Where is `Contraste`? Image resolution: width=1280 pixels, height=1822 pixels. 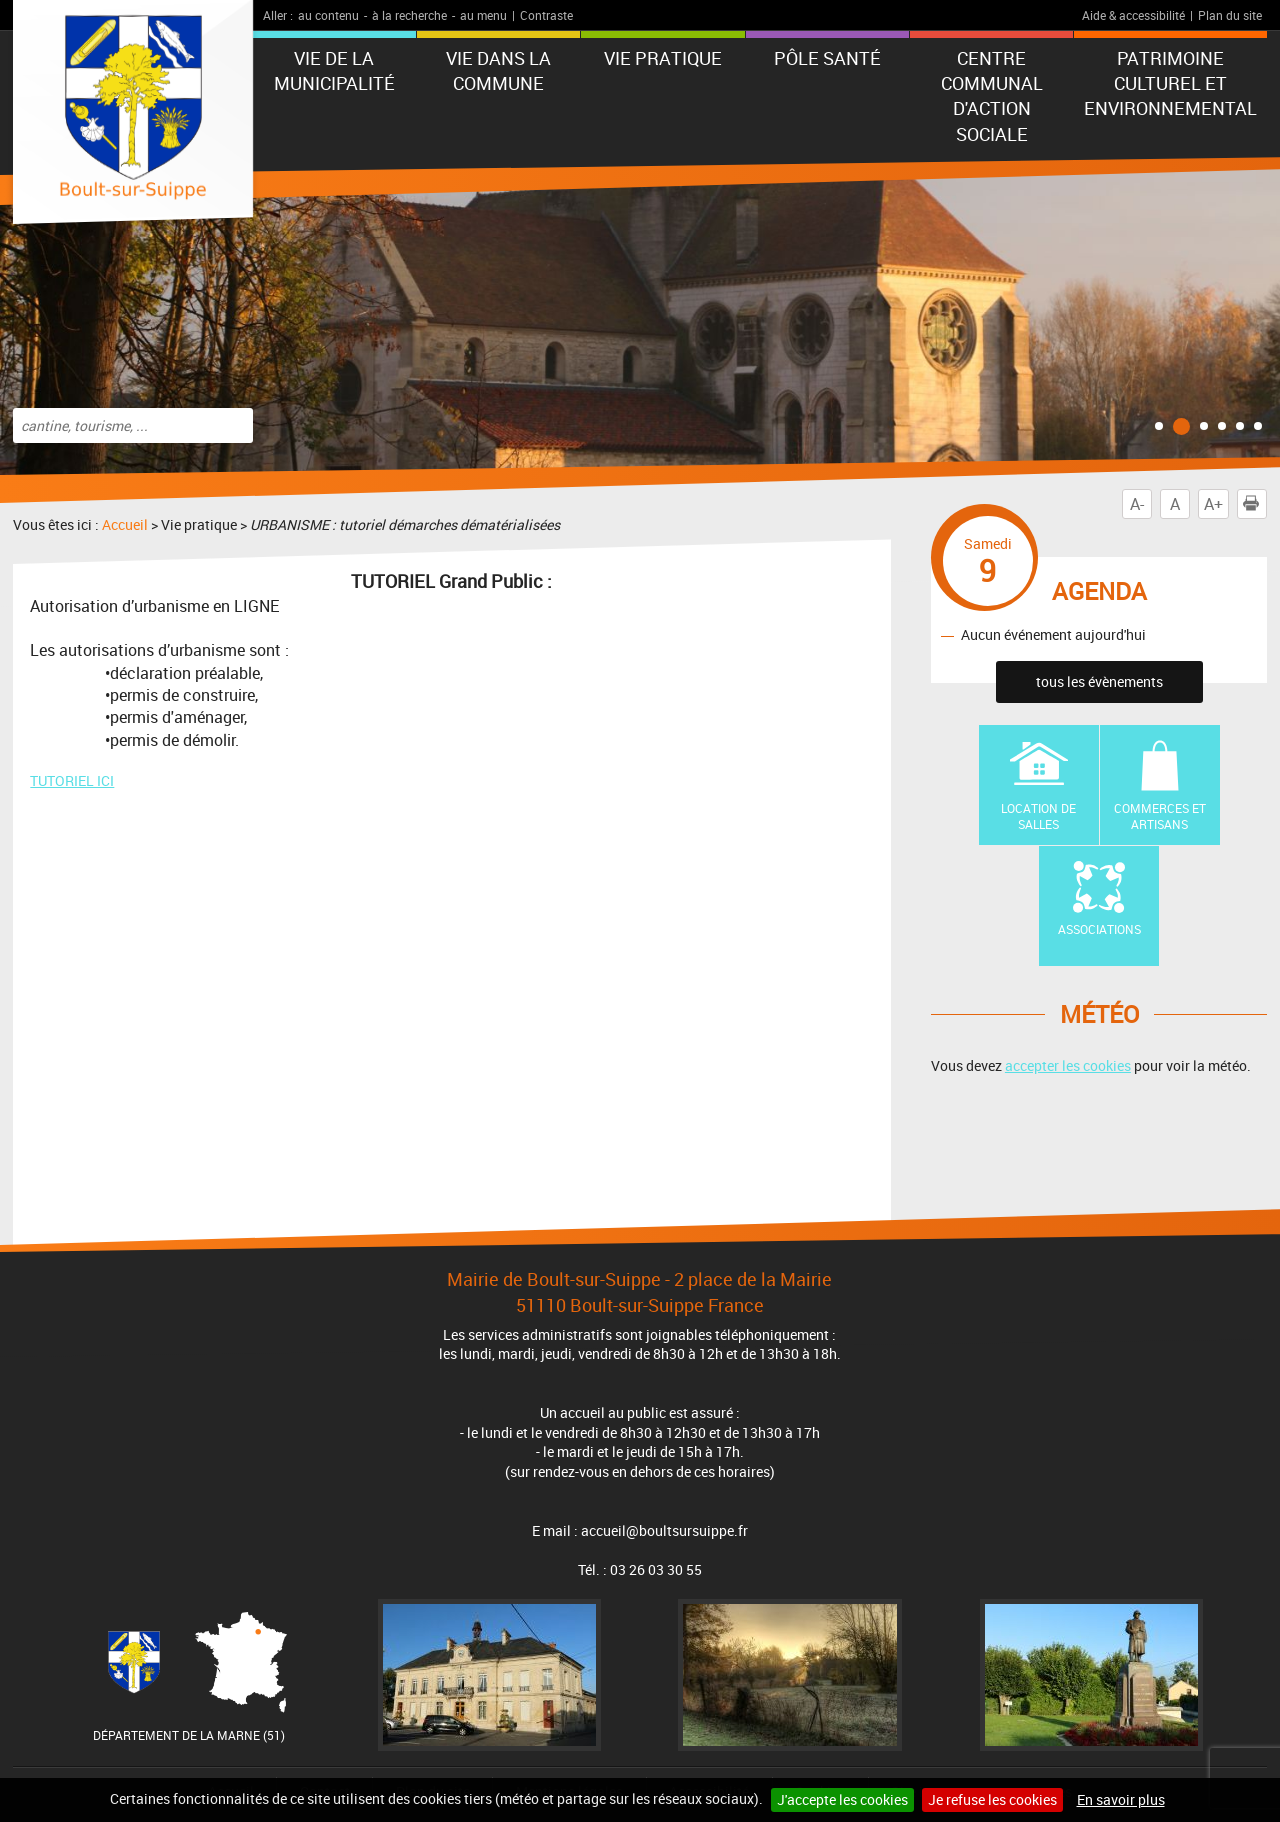
Contraste is located at coordinates (546, 15).